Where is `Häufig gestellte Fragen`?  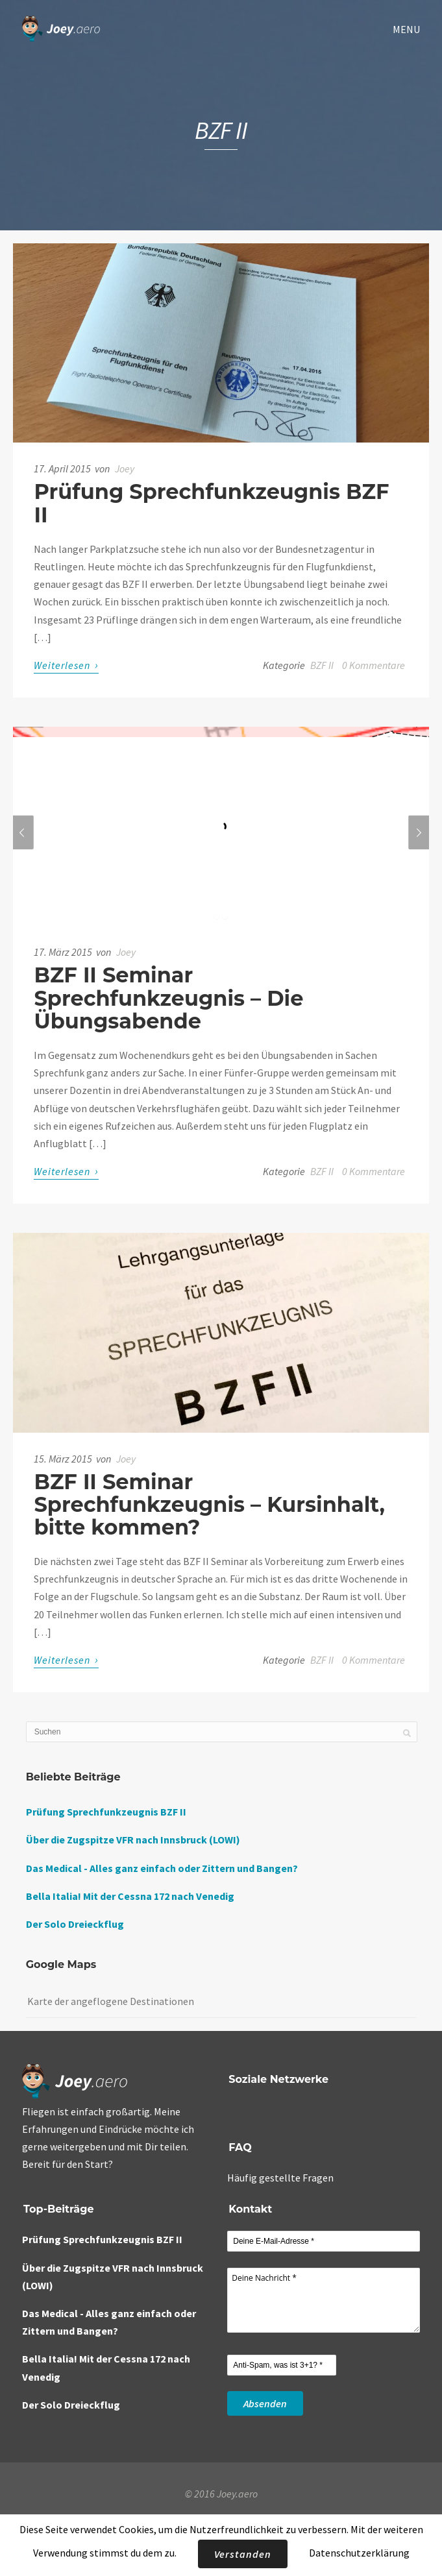
Häufig gestellte Fragen is located at coordinates (280, 2177).